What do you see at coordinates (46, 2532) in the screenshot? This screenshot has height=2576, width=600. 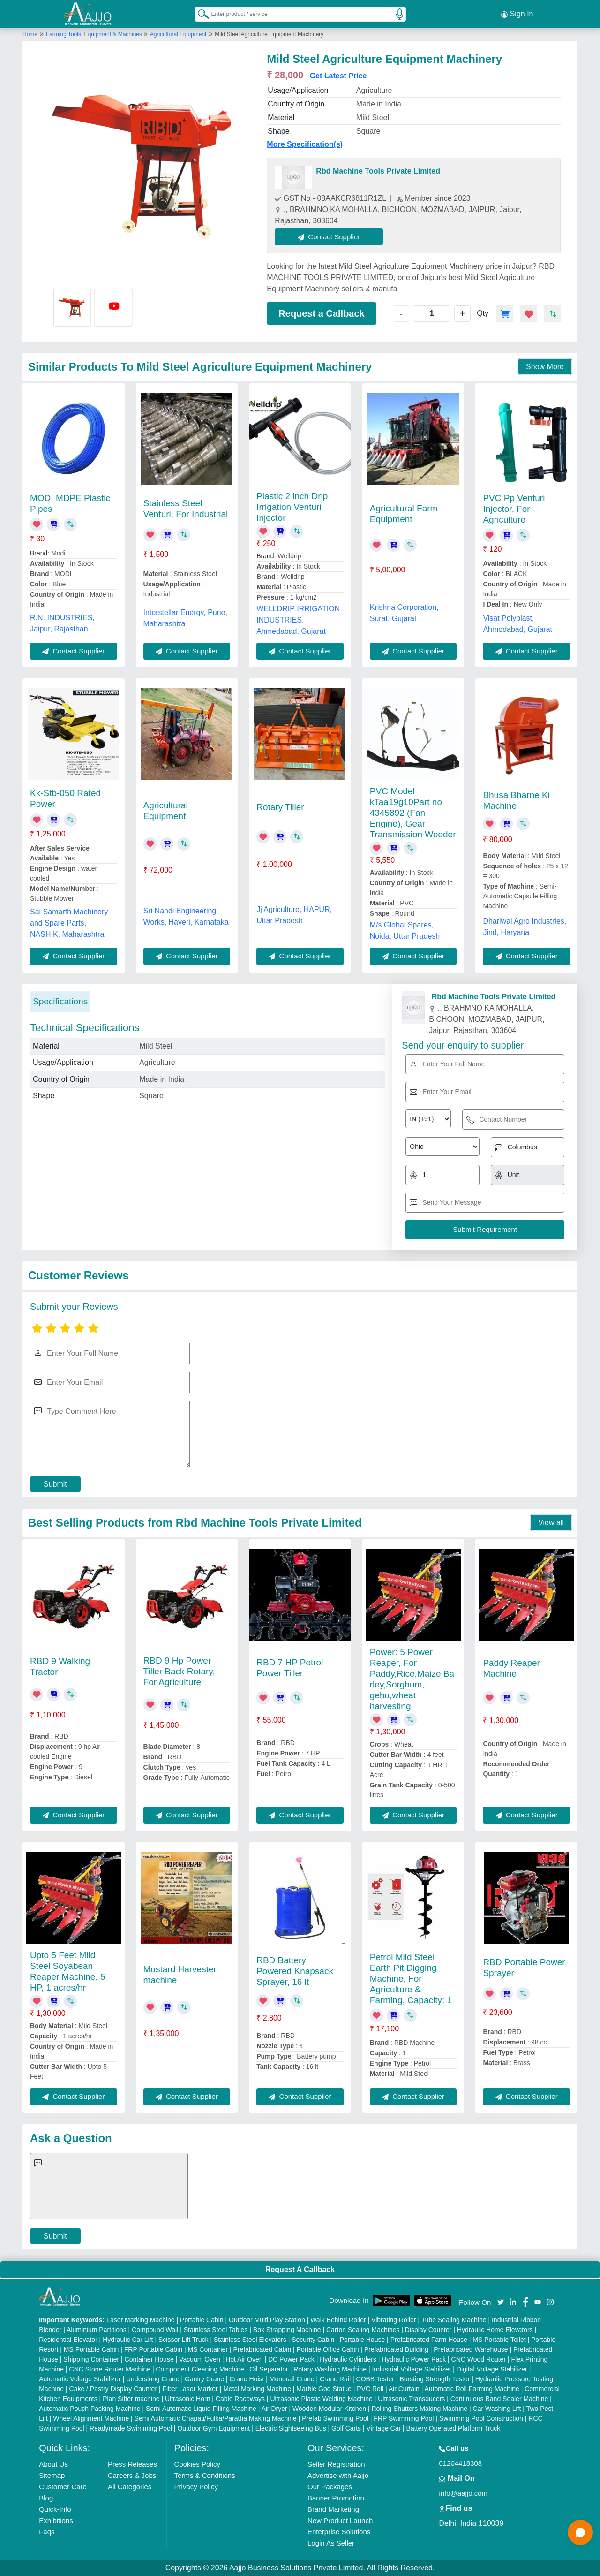 I see `Faqs` at bounding box center [46, 2532].